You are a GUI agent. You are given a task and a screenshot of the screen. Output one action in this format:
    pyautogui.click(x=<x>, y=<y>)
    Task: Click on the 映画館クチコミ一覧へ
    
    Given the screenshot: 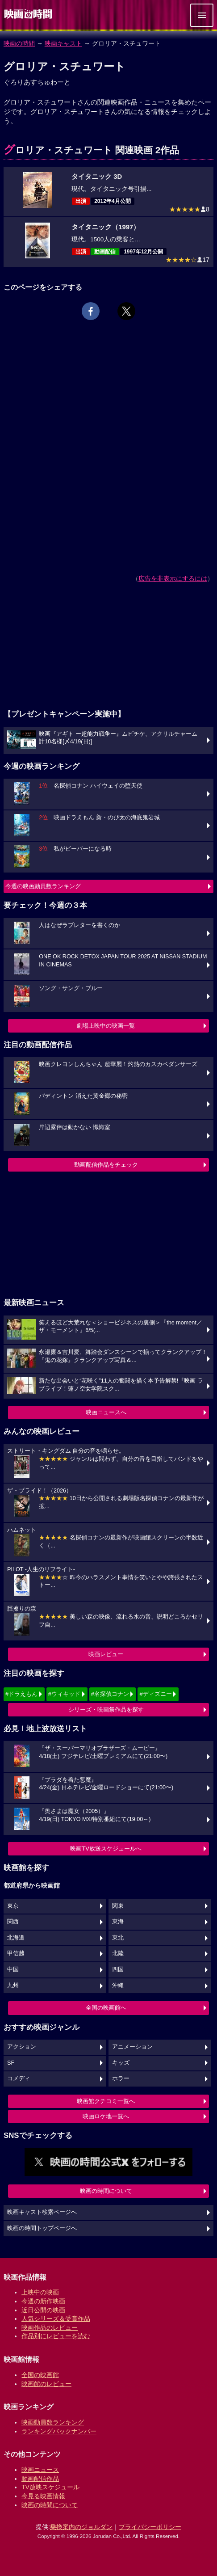 What is the action you would take?
    pyautogui.click(x=106, y=2101)
    